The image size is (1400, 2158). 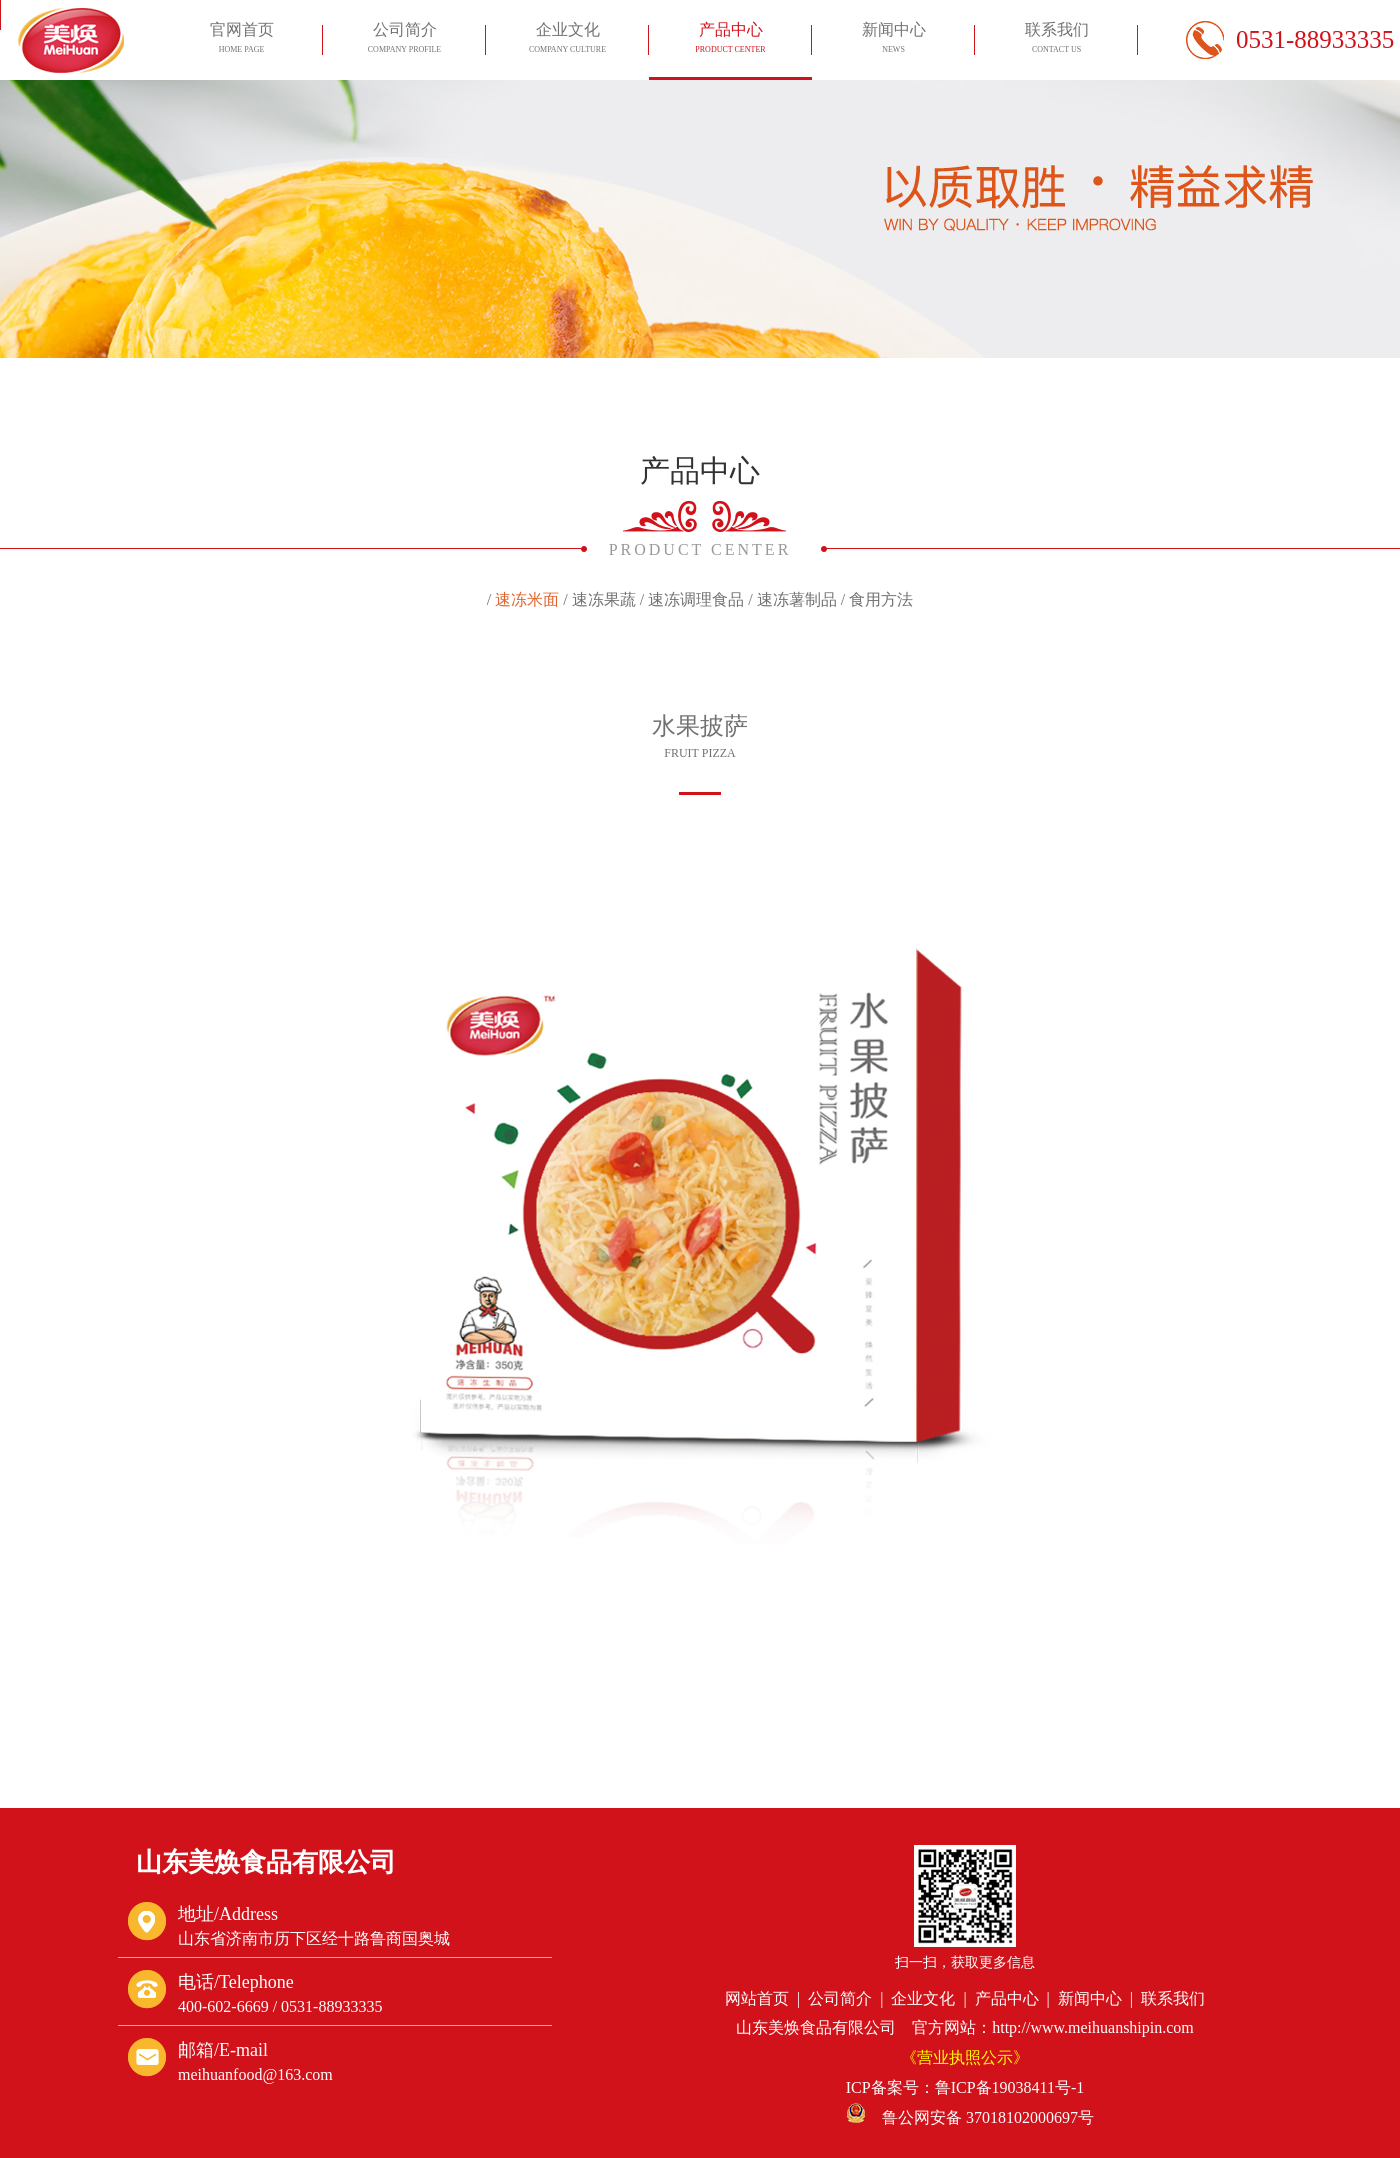 What do you see at coordinates (1056, 40) in the screenshot?
I see `联系我们` at bounding box center [1056, 40].